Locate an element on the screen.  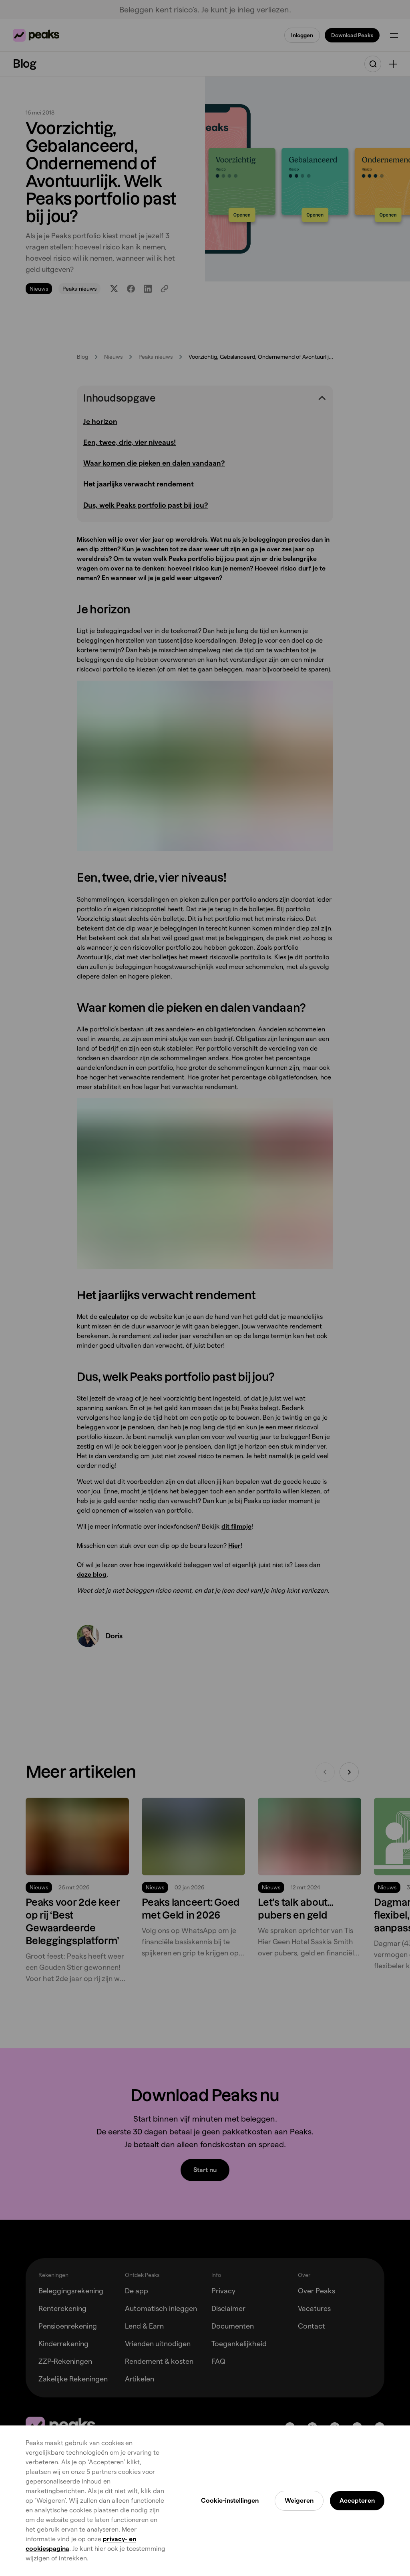
Accepteren is located at coordinates (357, 2500).